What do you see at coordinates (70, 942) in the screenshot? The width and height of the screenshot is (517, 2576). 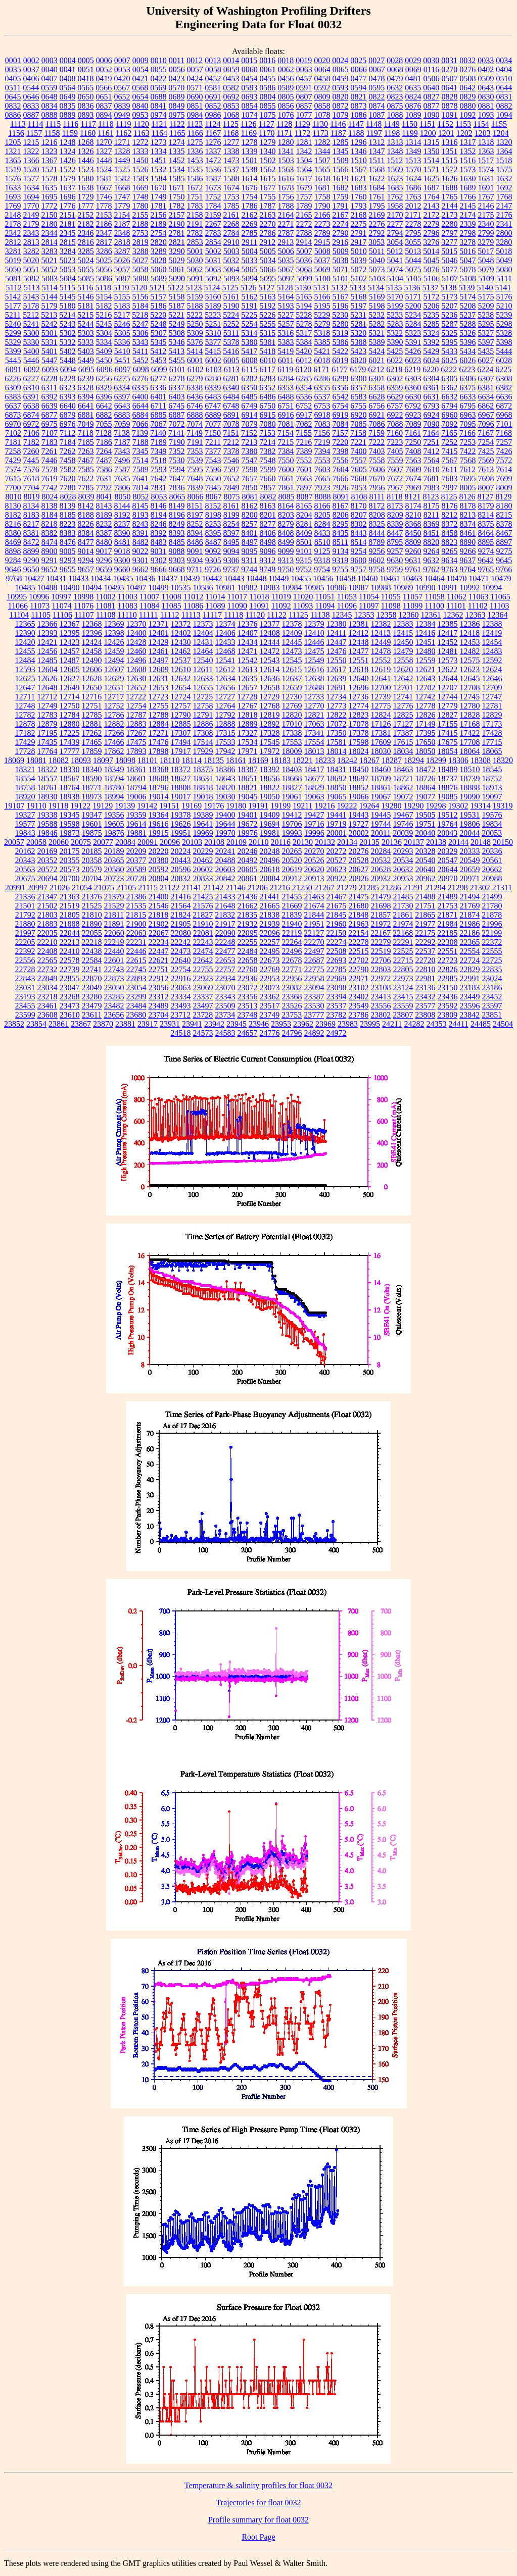 I see `22213` at bounding box center [70, 942].